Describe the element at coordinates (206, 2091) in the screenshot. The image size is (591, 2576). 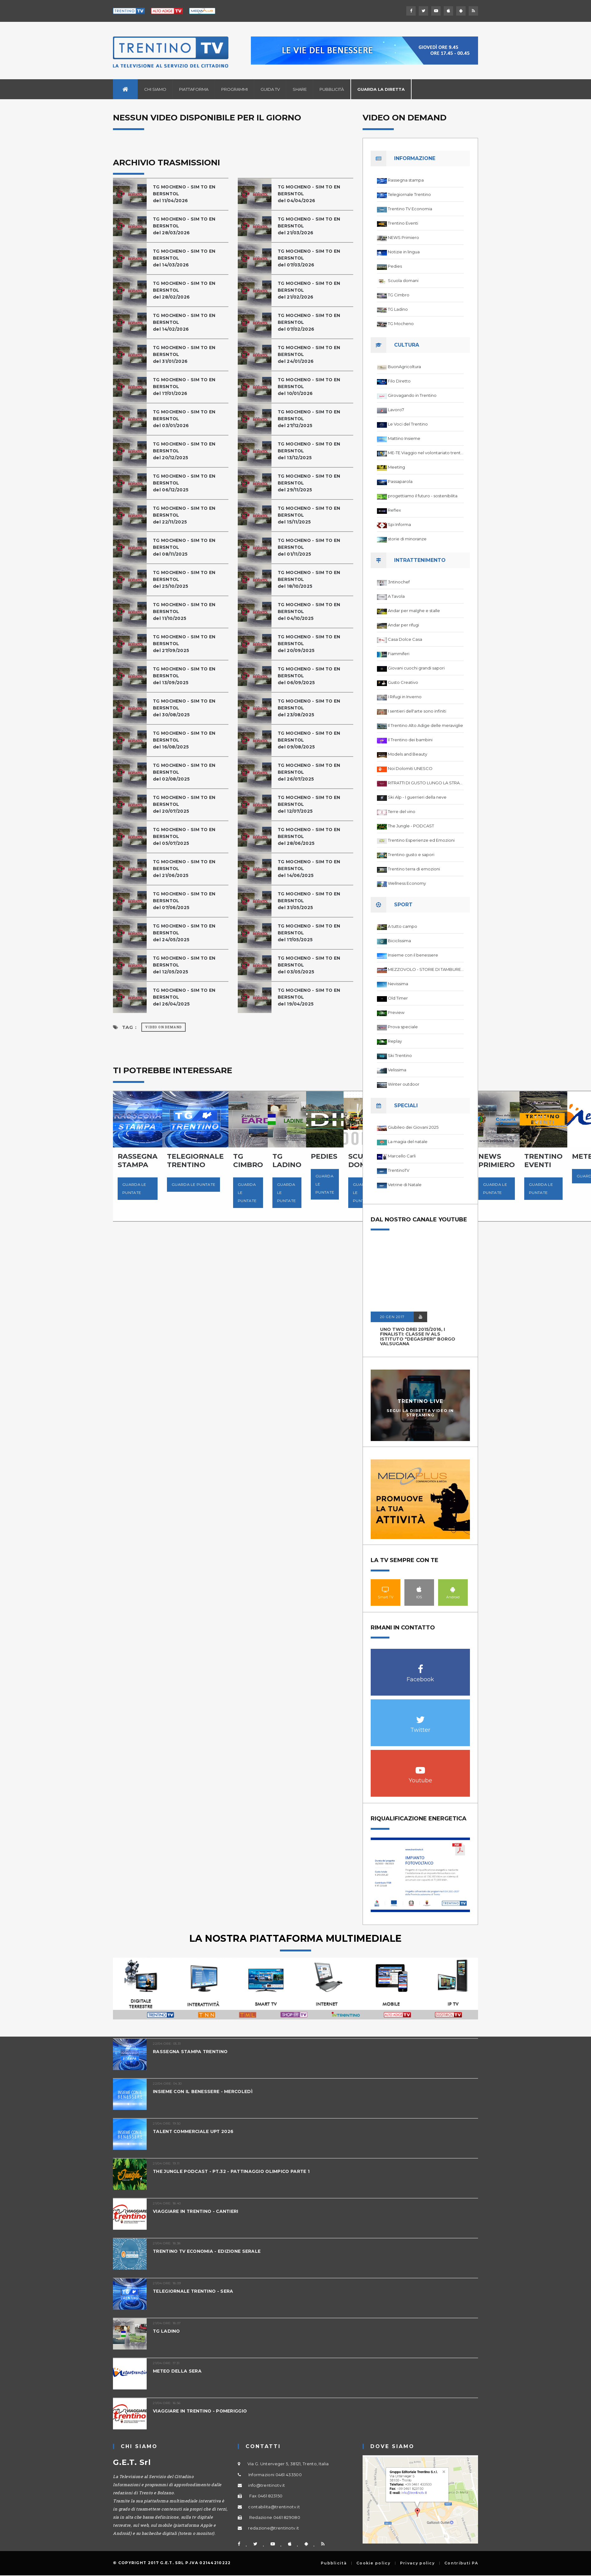
I see `INSIEME CON IL BENESSERE - MERCOLEDÌ` at that location.